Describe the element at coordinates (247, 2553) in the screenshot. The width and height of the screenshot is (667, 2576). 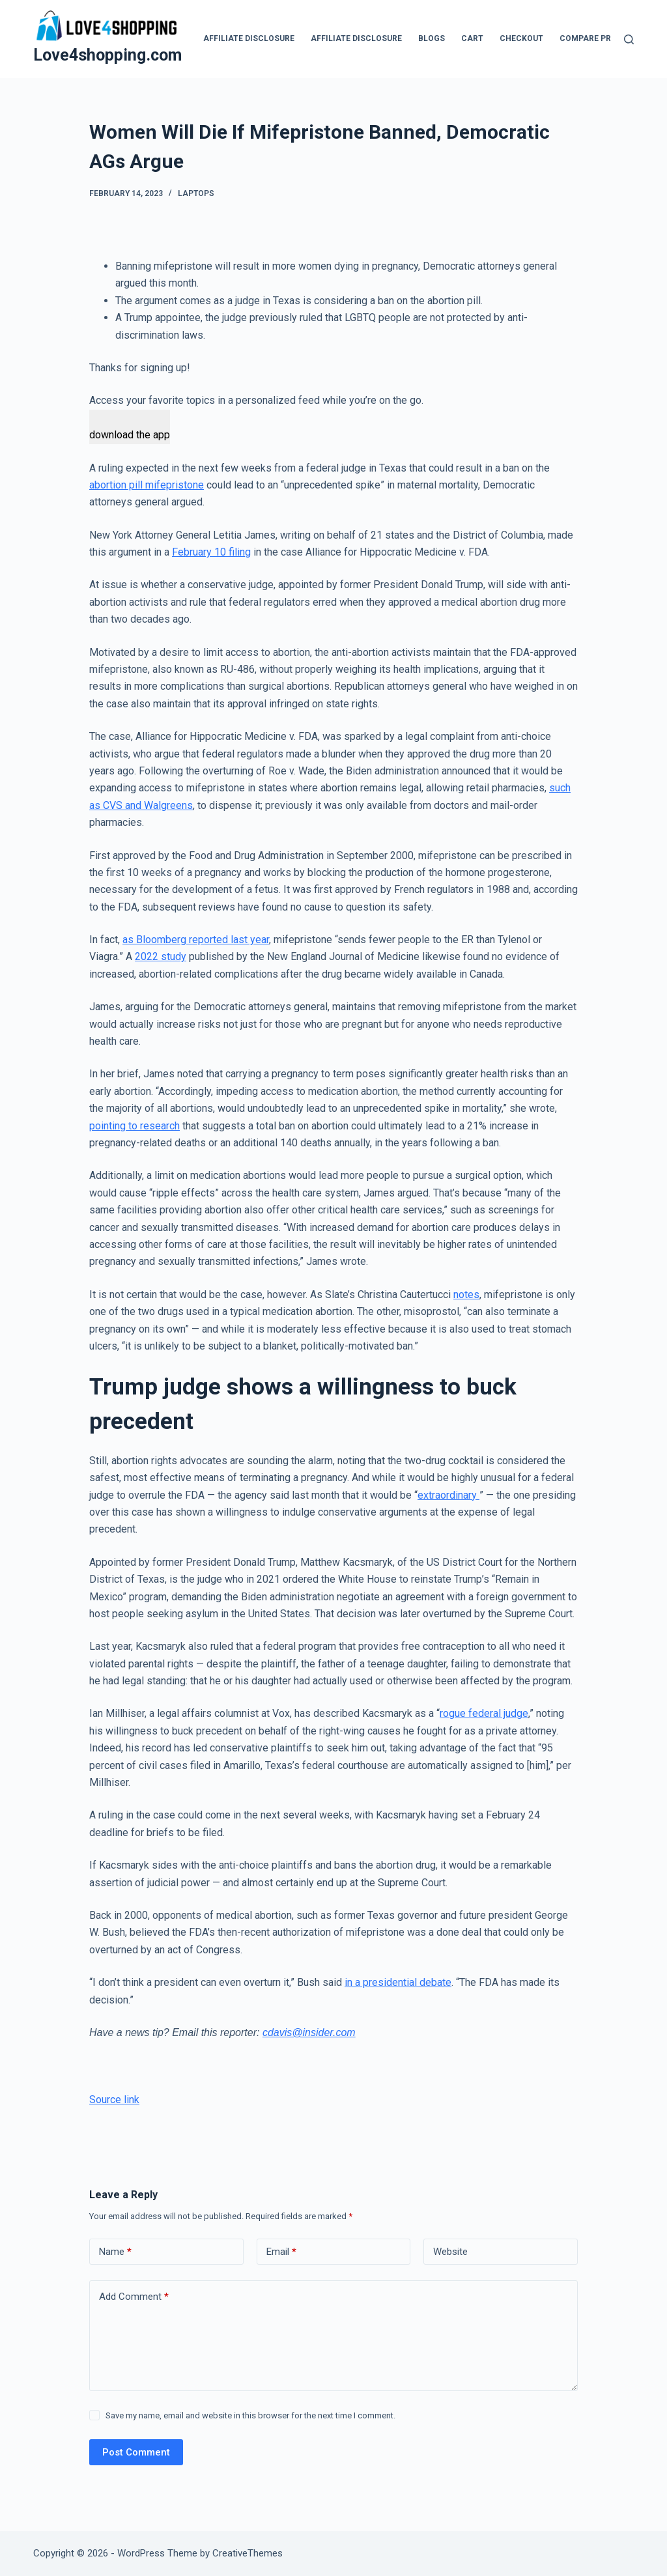
I see `CreativeThemes` at that location.